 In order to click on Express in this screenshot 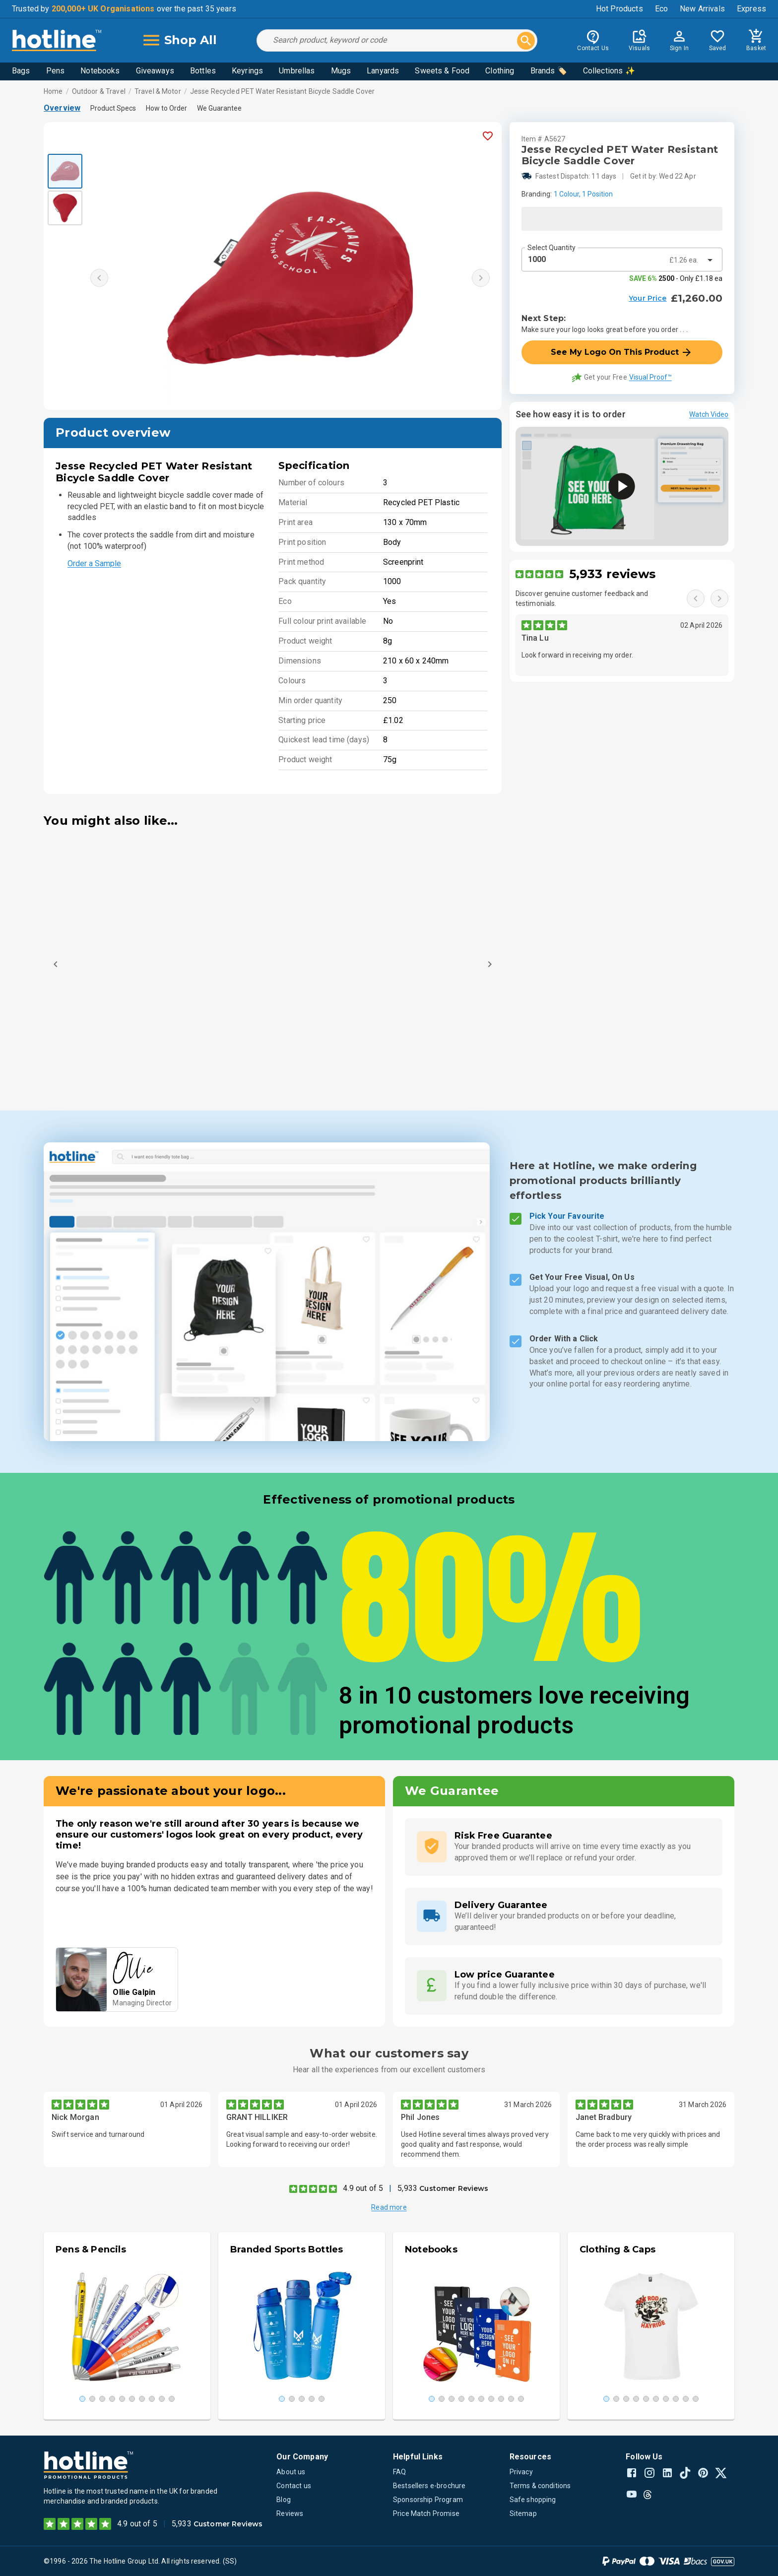, I will do `click(751, 8)`.